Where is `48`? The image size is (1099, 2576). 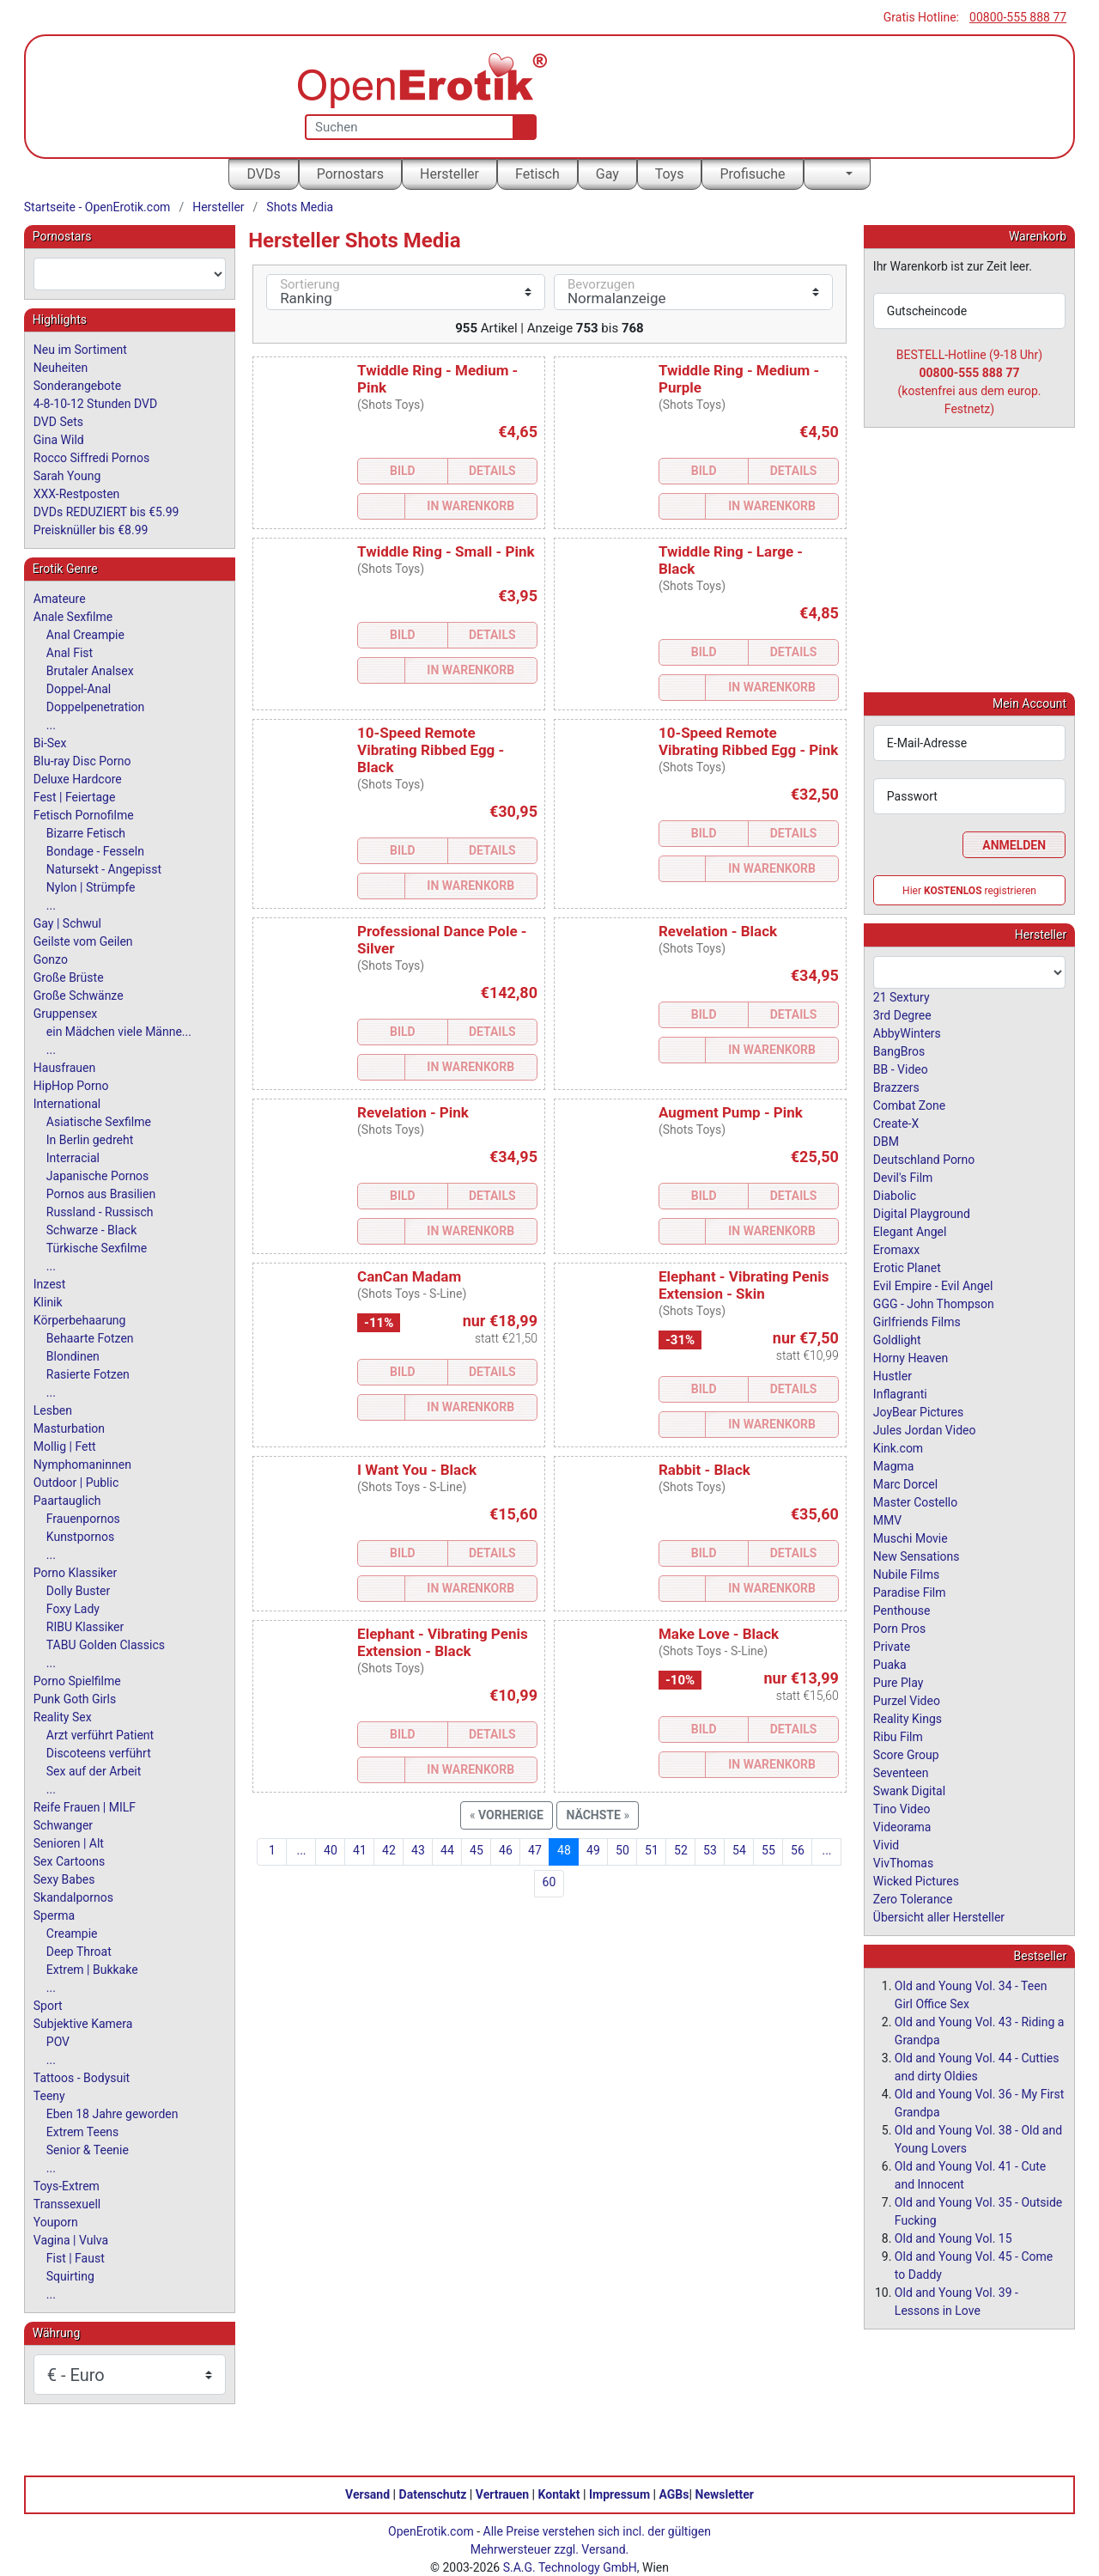 48 is located at coordinates (564, 1850).